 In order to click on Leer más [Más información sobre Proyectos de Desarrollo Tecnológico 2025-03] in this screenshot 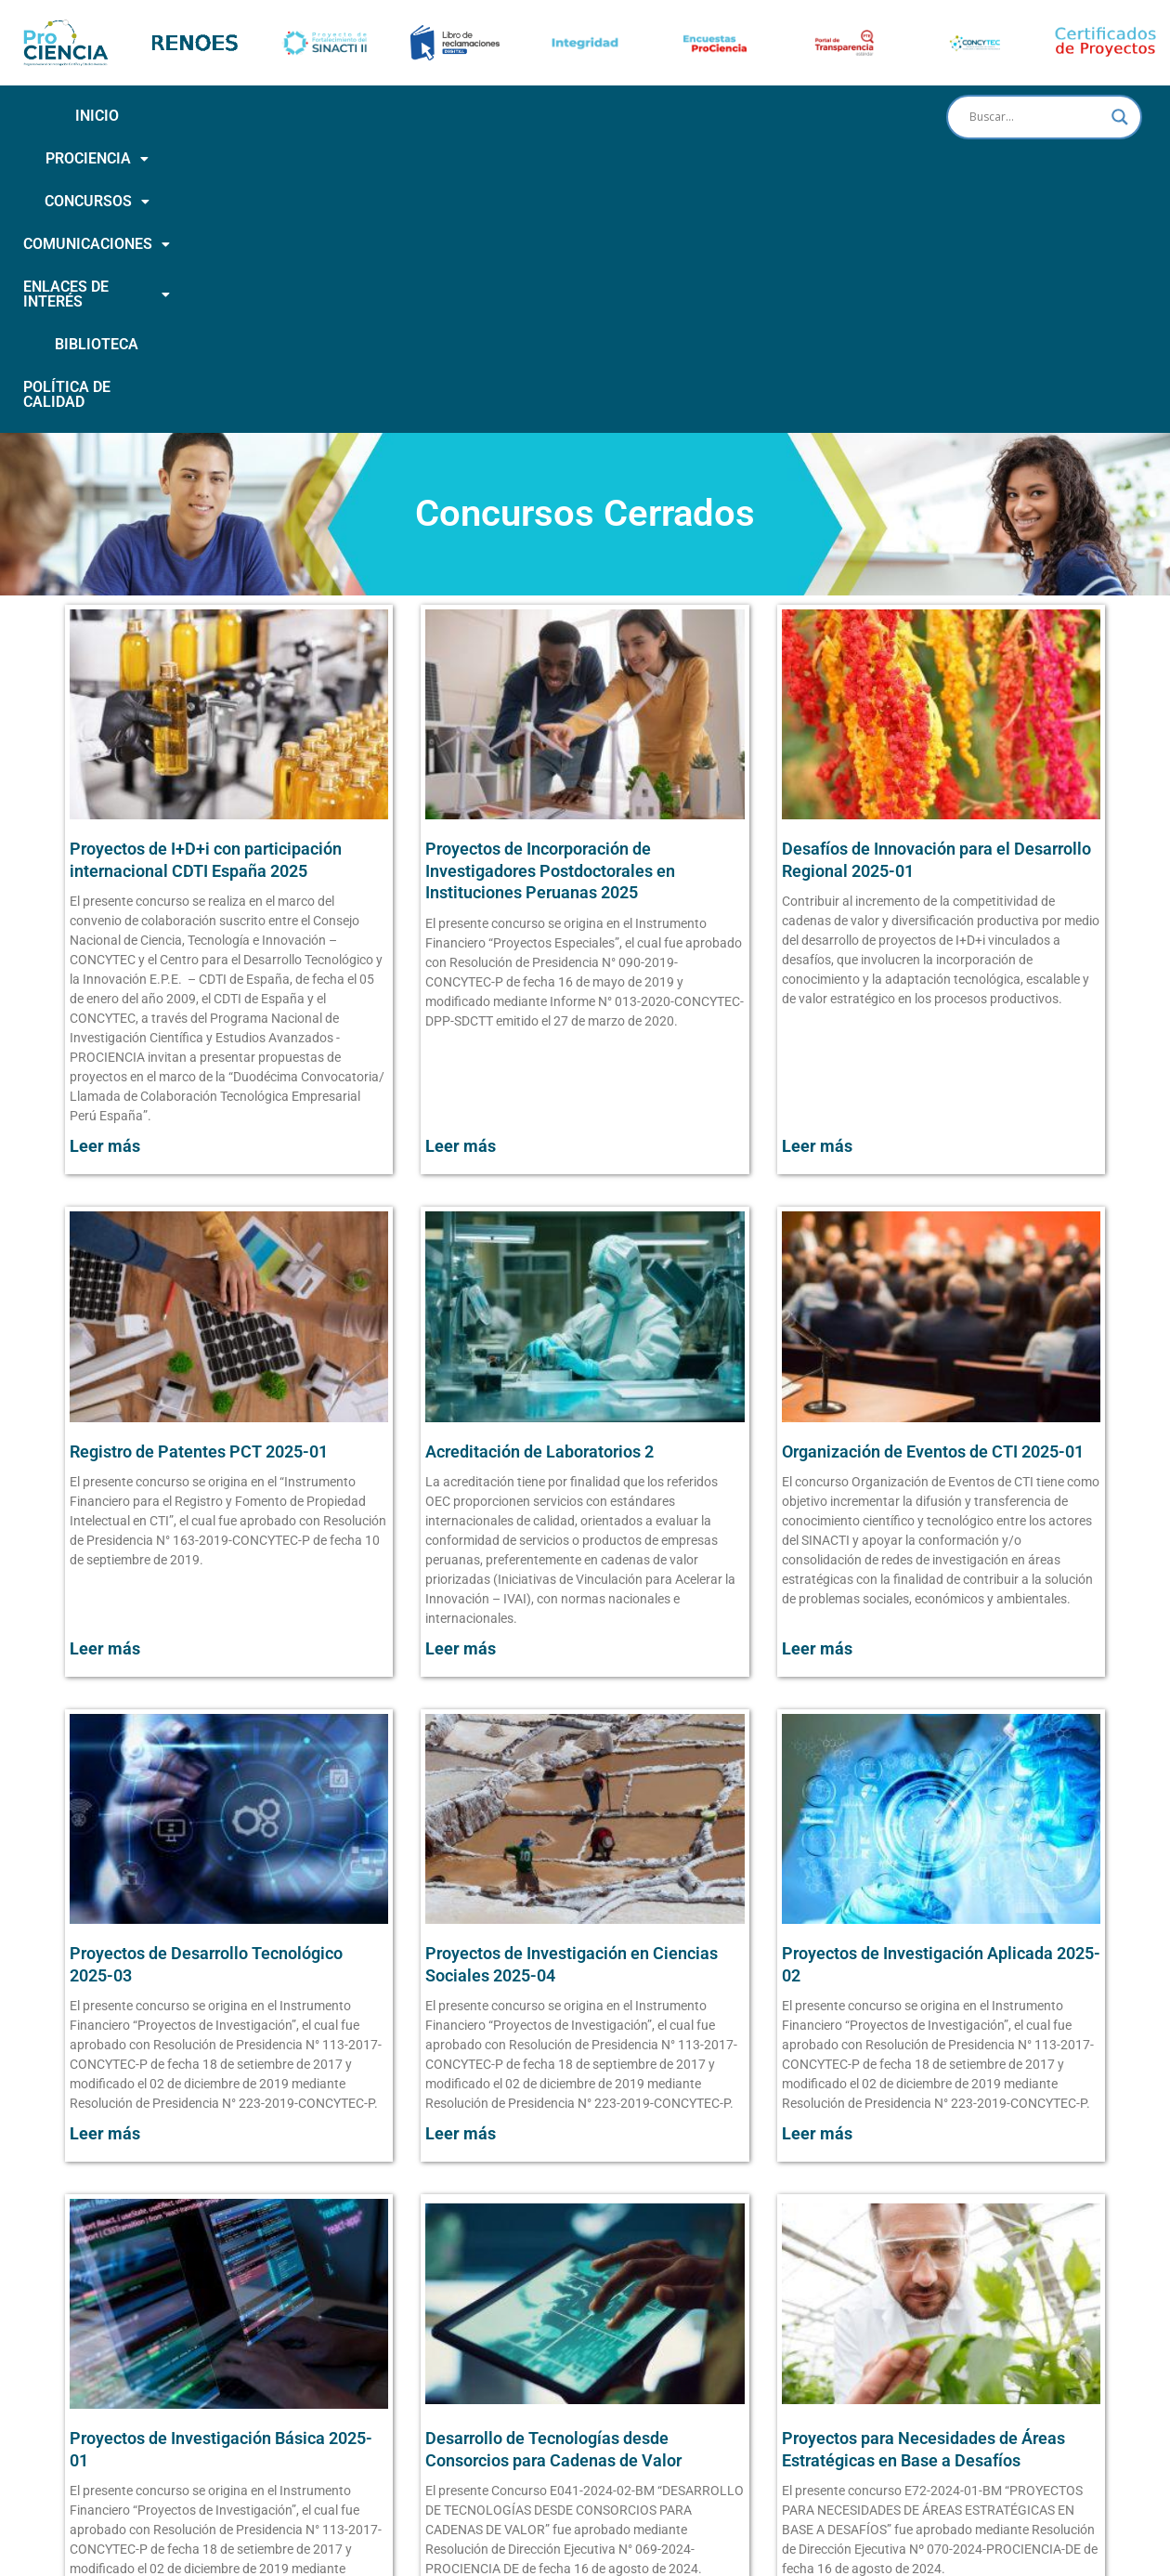, I will do `click(105, 1890)`.